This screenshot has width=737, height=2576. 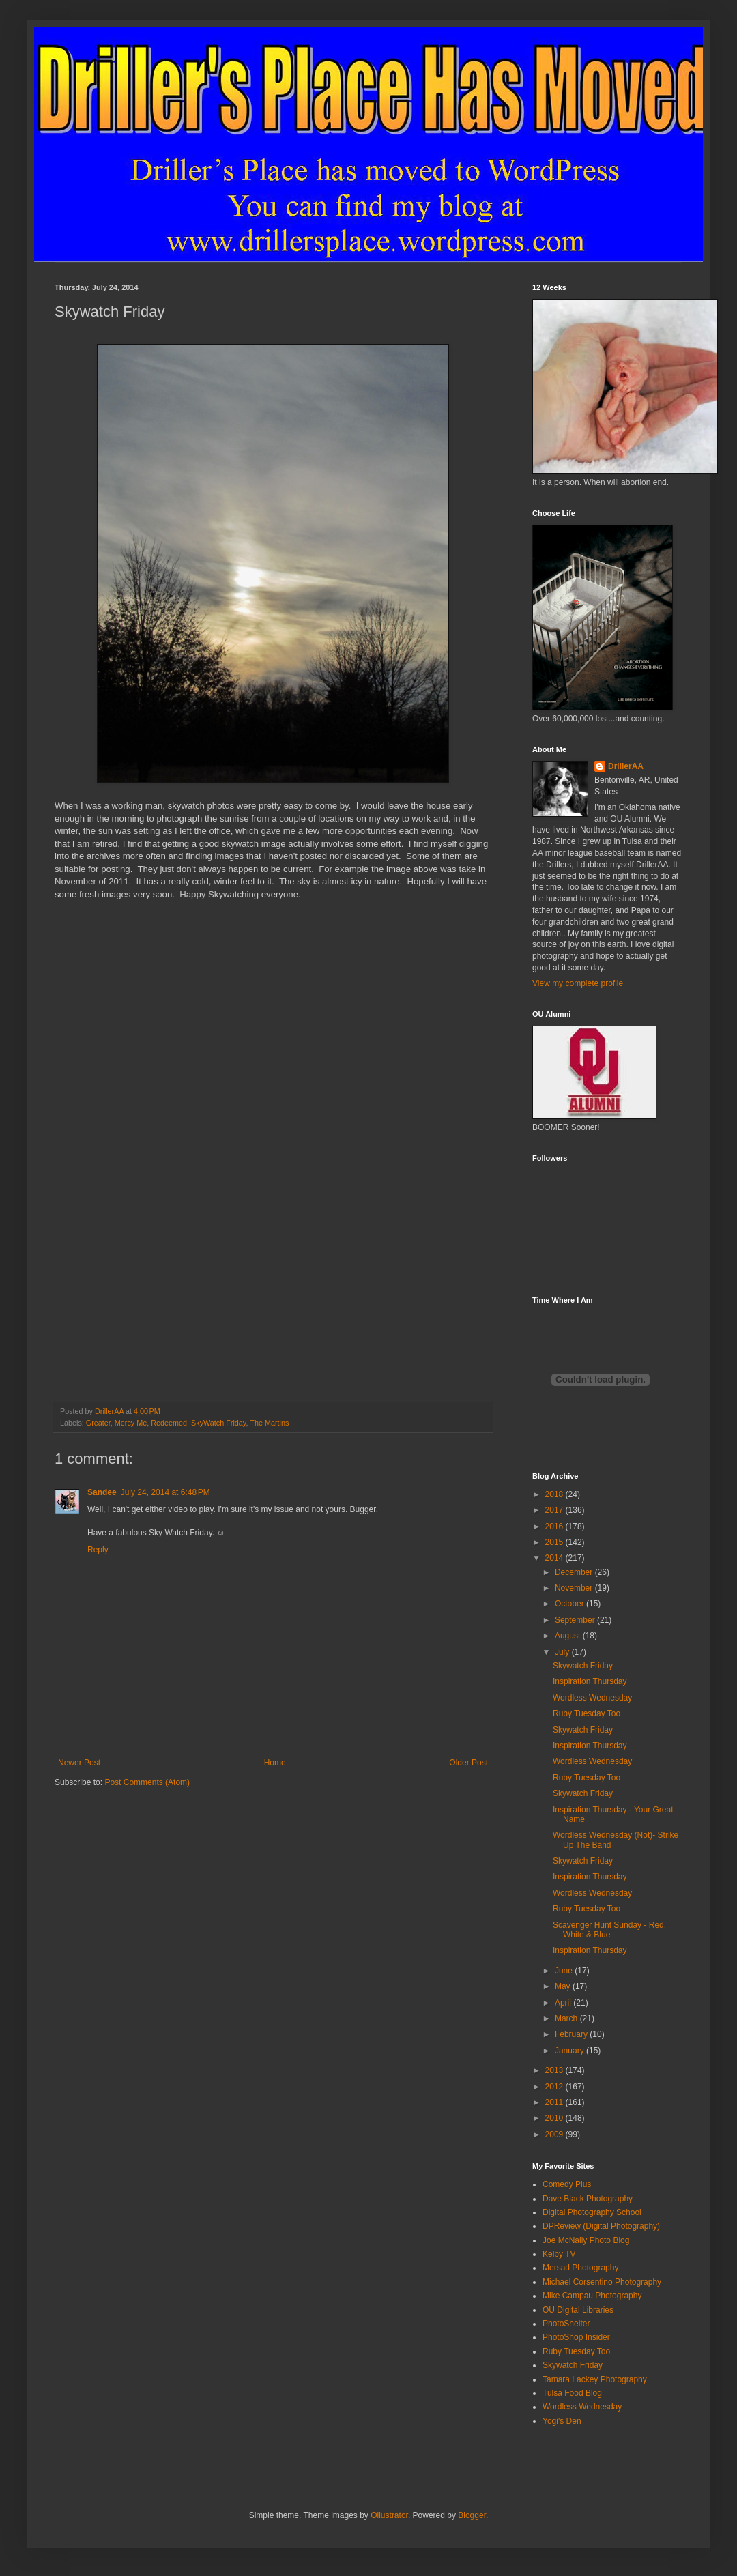 I want to click on 2017, so click(x=555, y=1510).